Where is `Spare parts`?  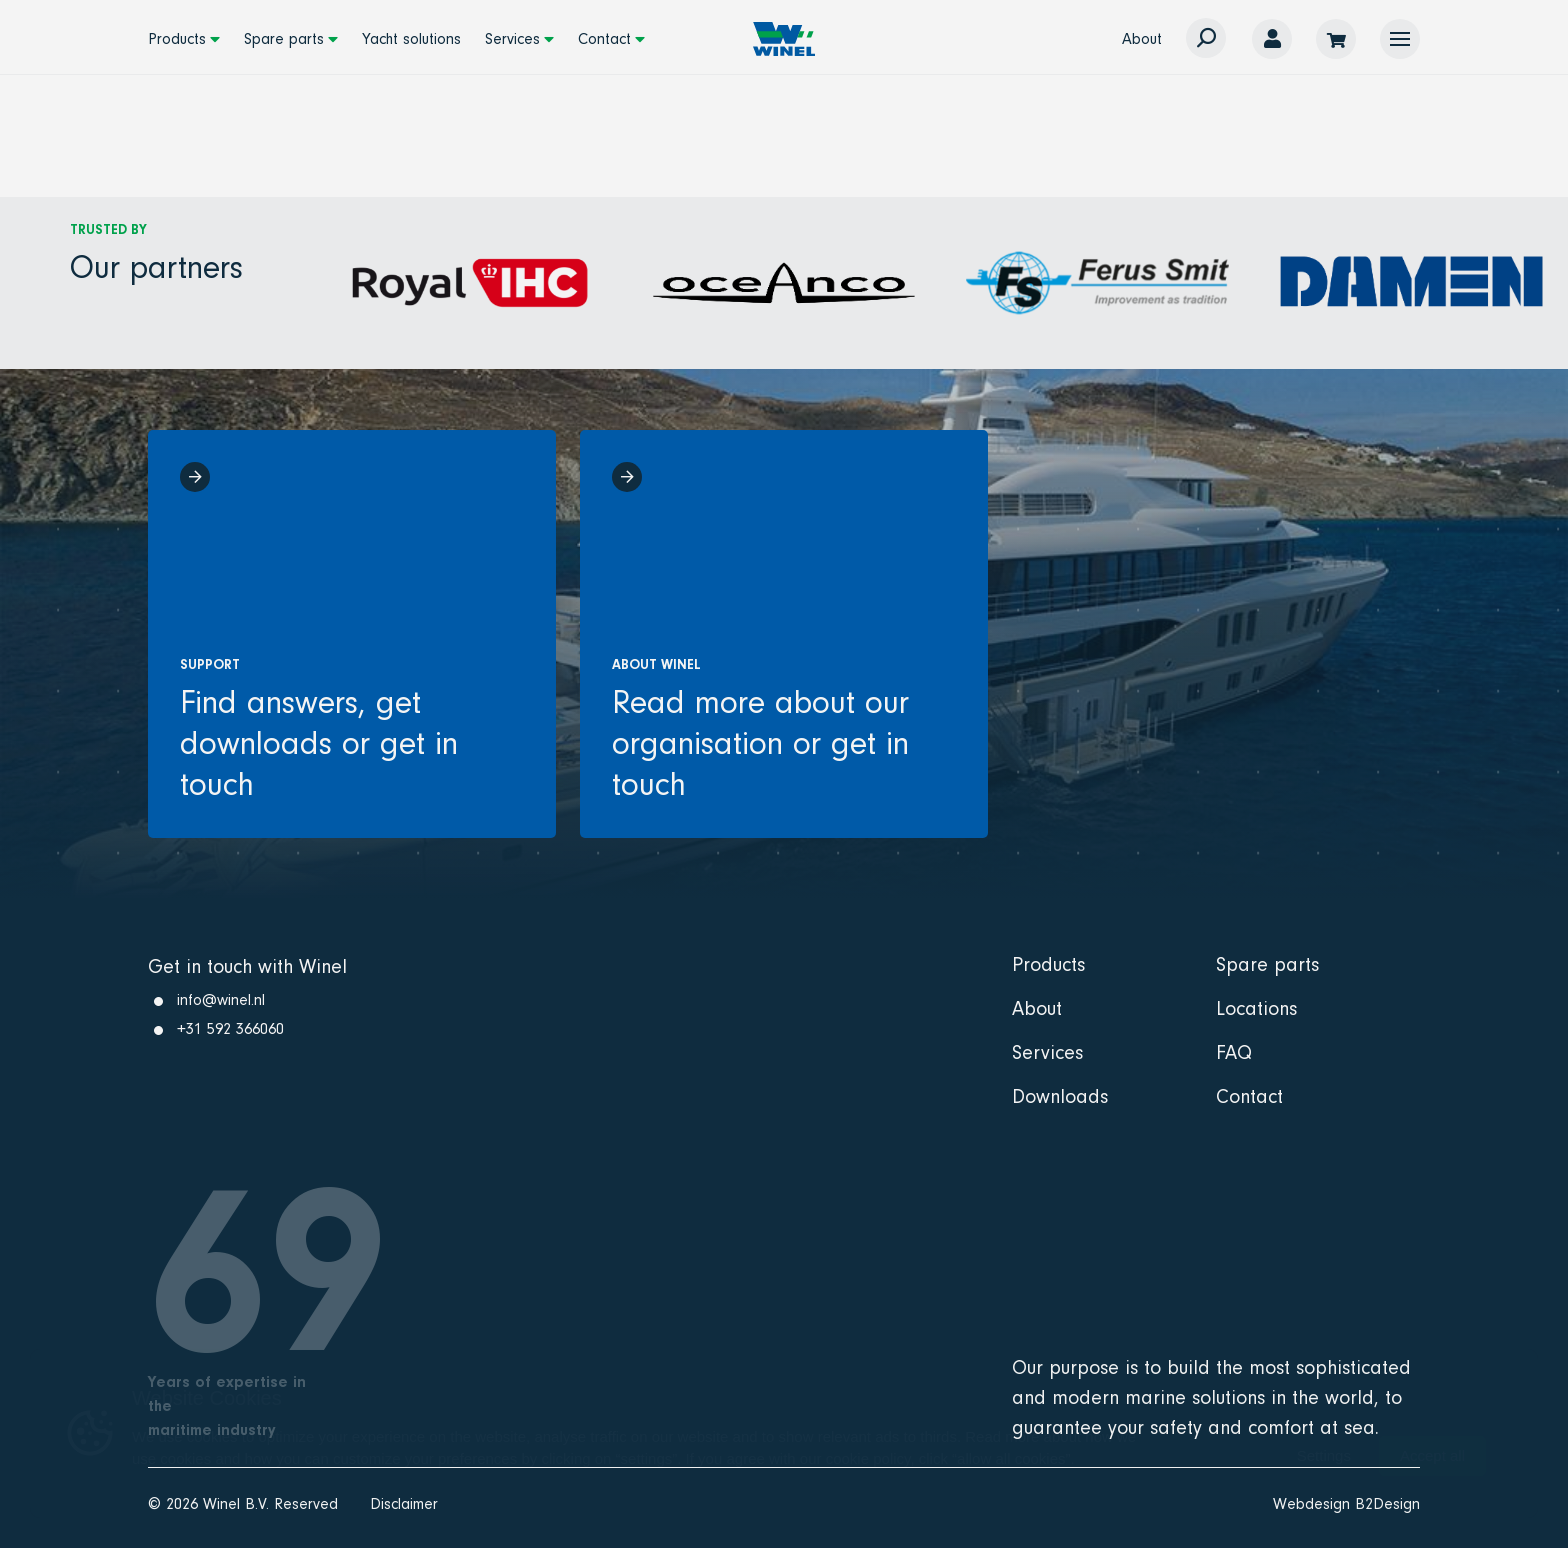 Spare parts is located at coordinates (284, 39).